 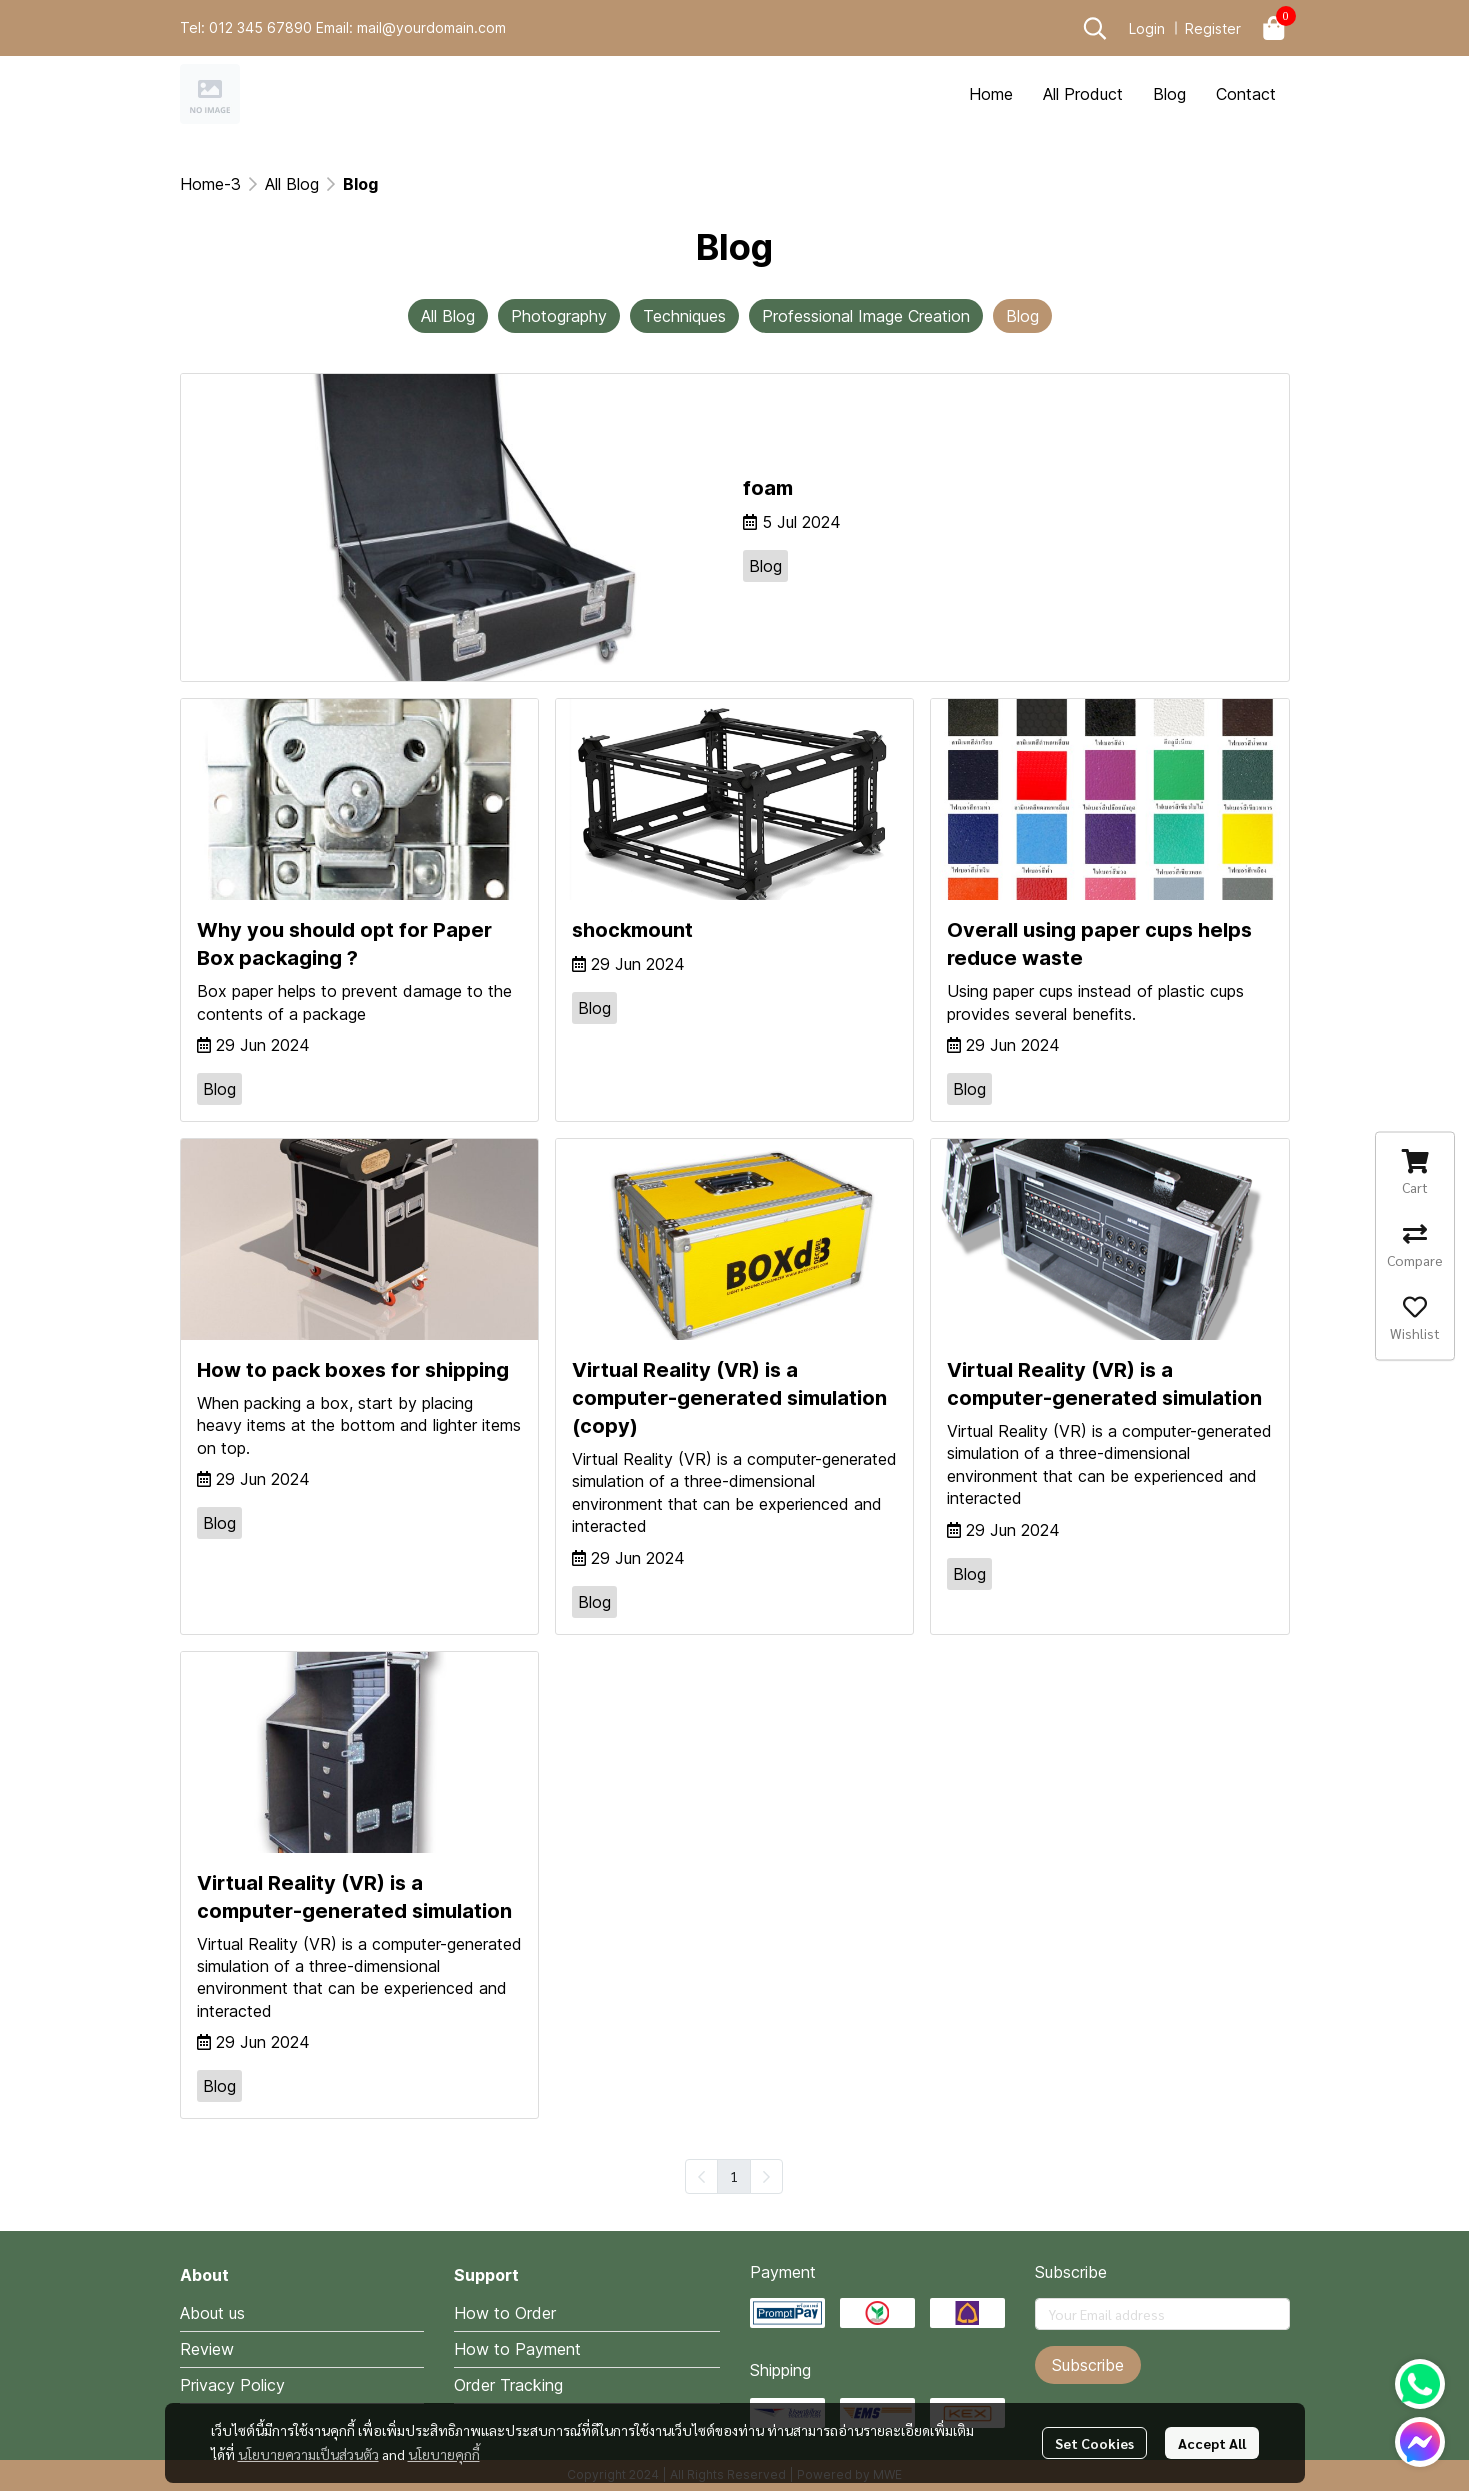 What do you see at coordinates (1213, 28) in the screenshot?
I see `Register` at bounding box center [1213, 28].